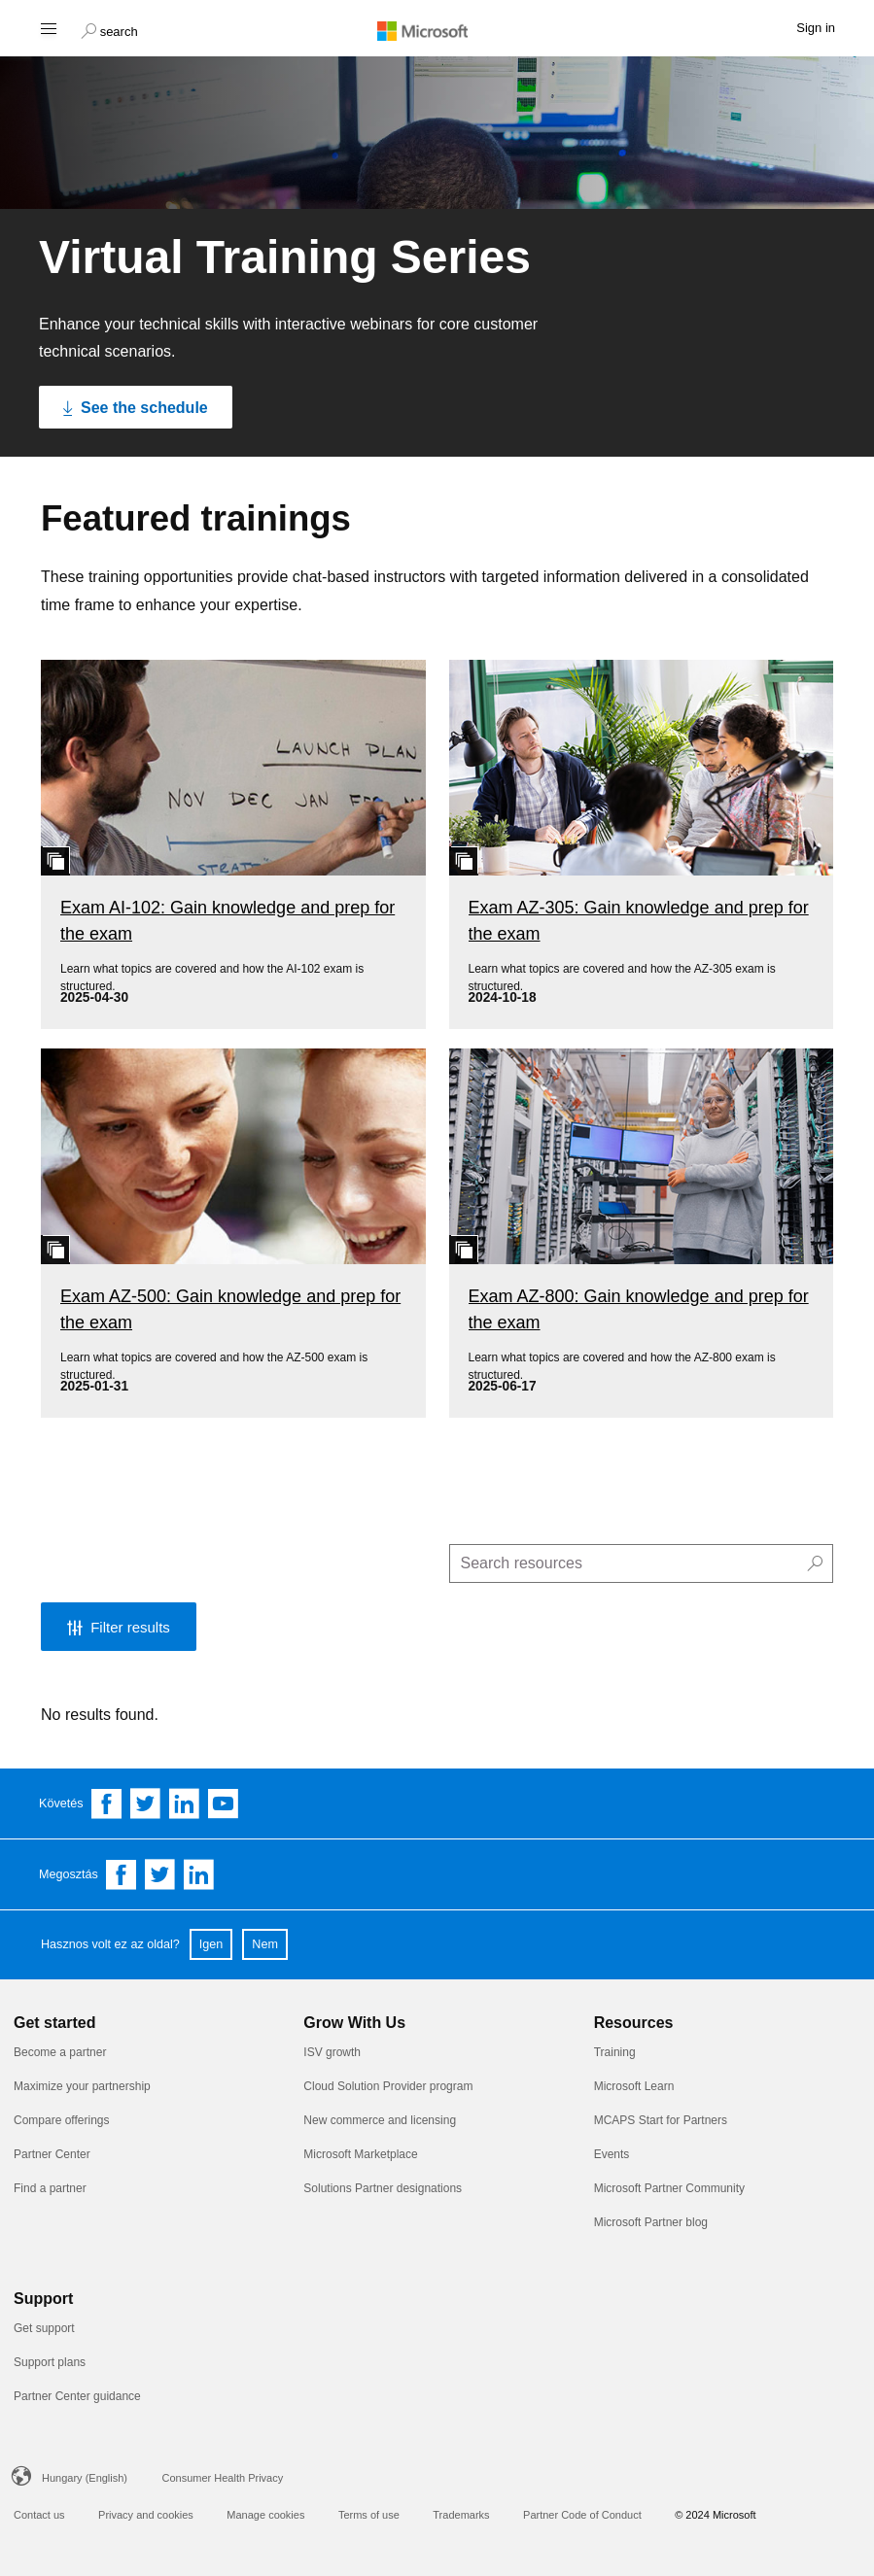 Image resolution: width=874 pixels, height=2576 pixels. What do you see at coordinates (145, 2515) in the screenshot?
I see `Privacy and cookies` at bounding box center [145, 2515].